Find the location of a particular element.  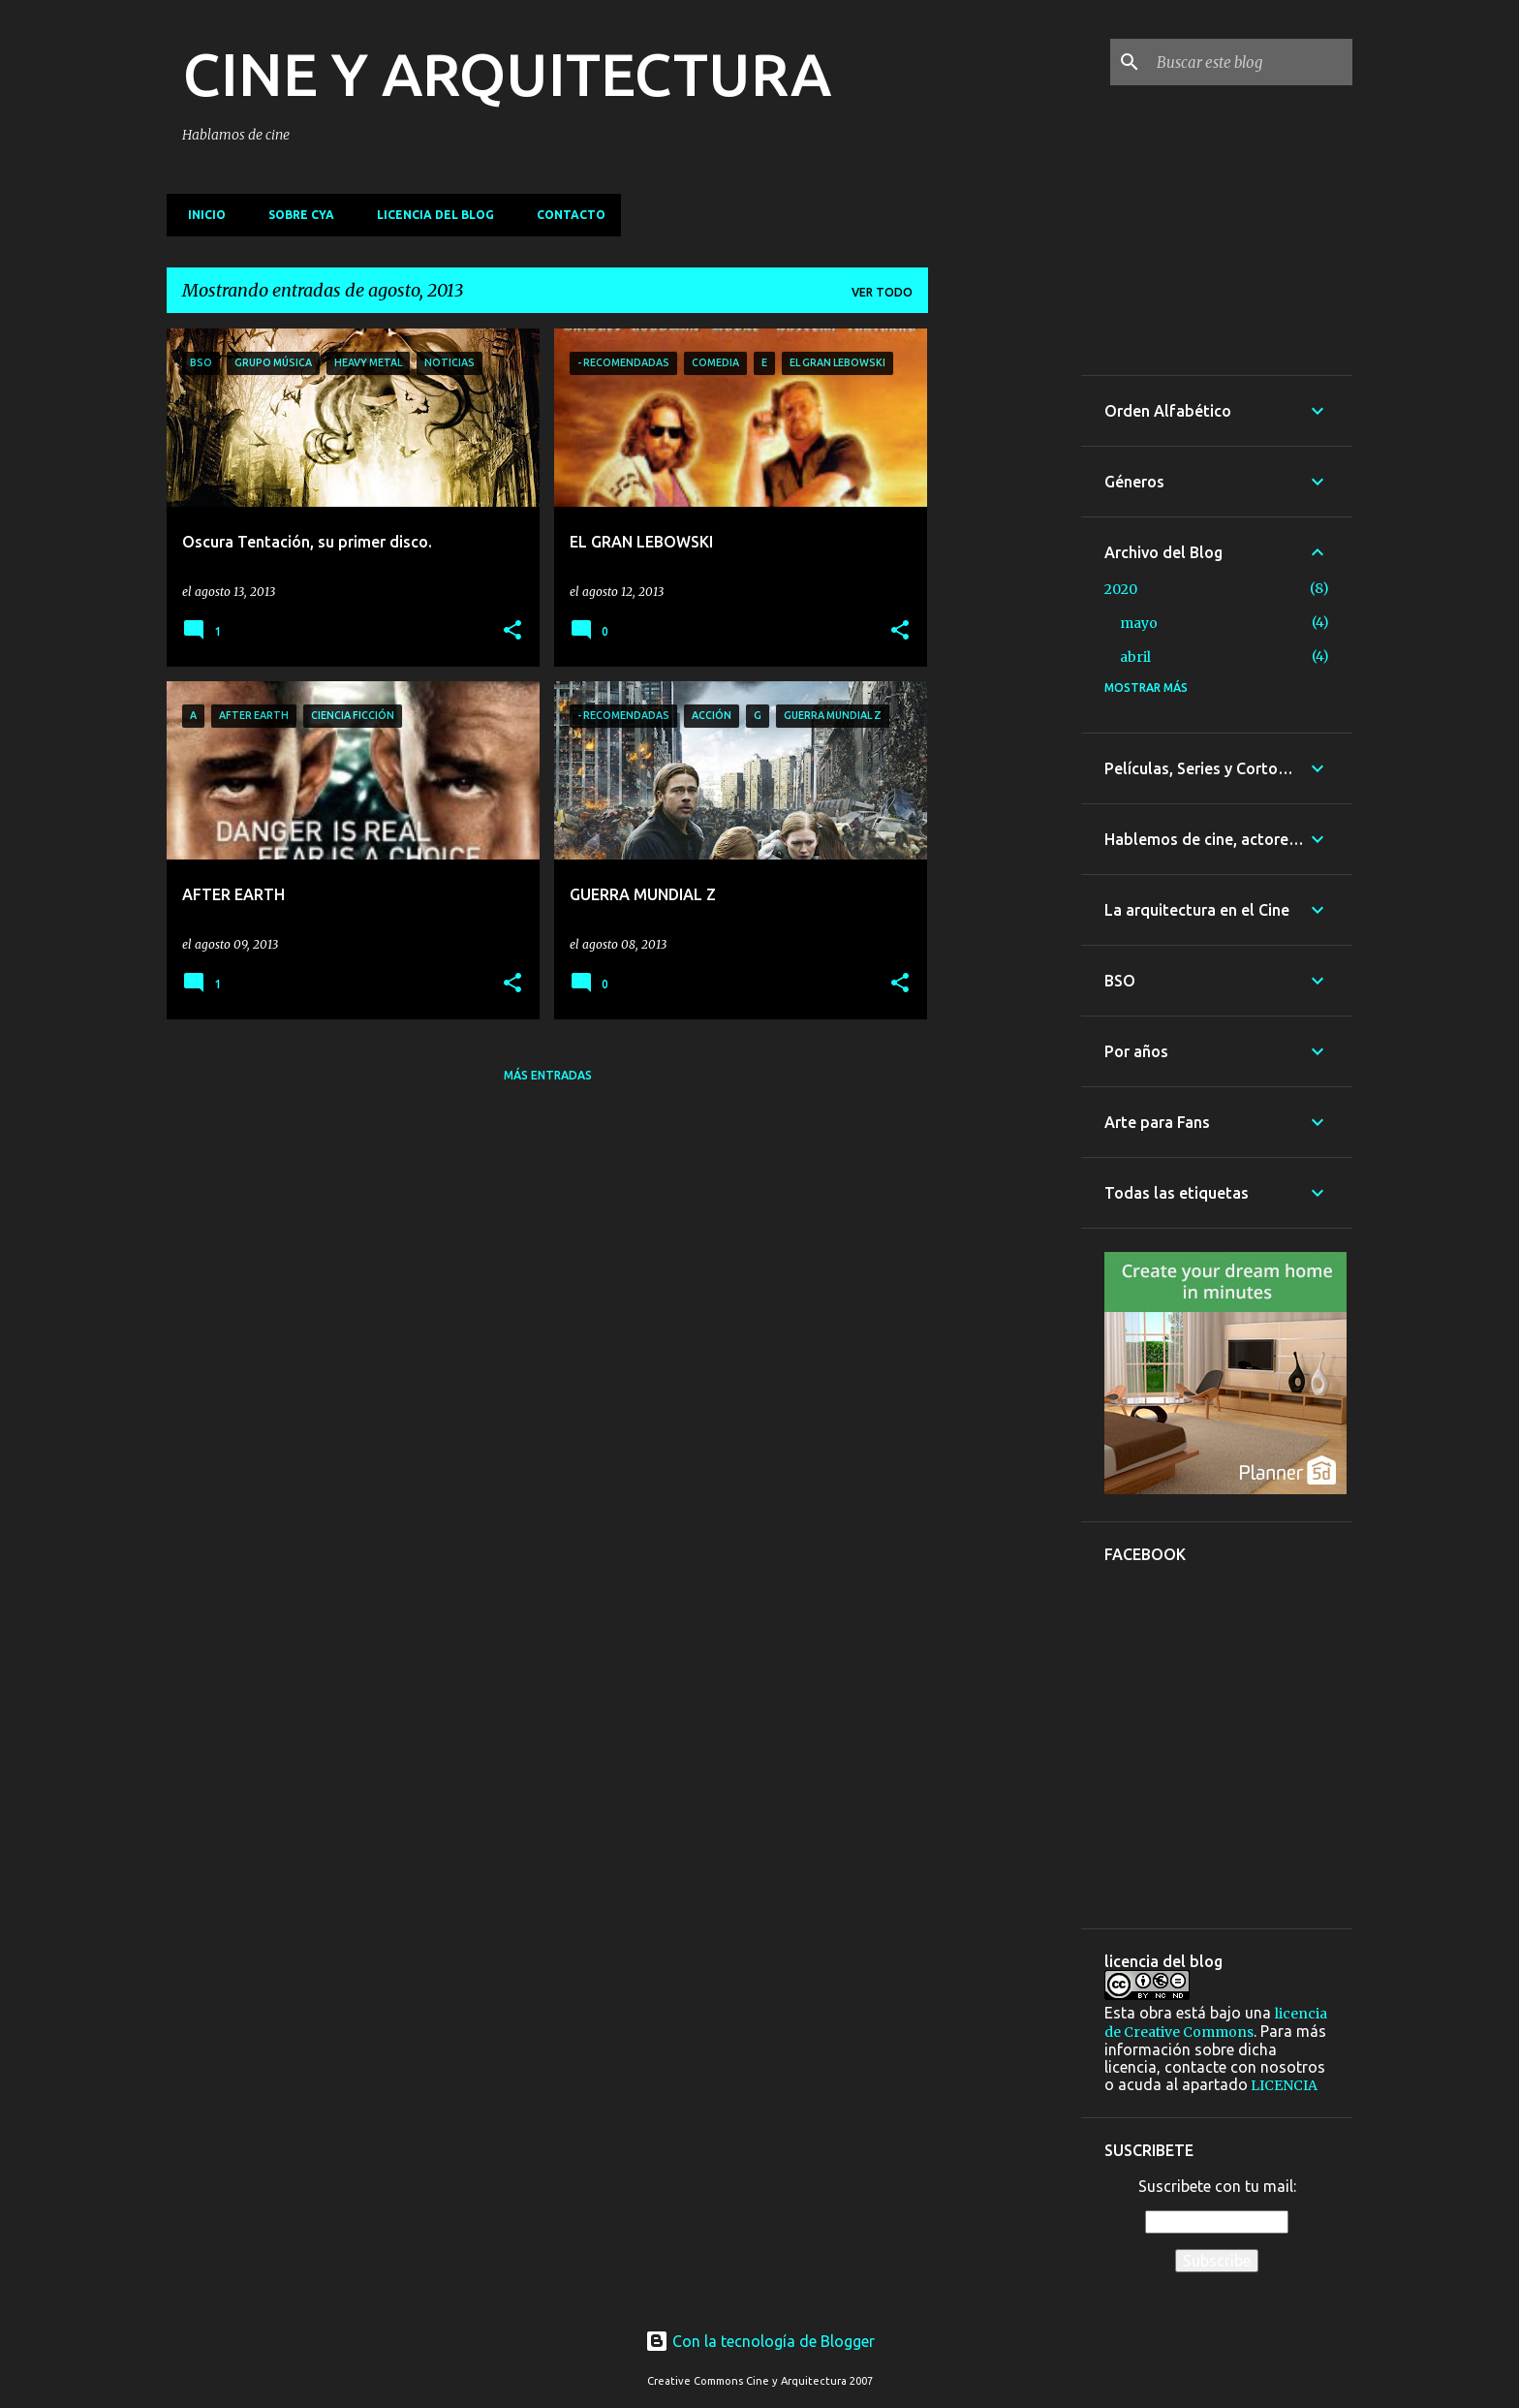

licencia de Creative Commons is located at coordinates (1215, 2023).